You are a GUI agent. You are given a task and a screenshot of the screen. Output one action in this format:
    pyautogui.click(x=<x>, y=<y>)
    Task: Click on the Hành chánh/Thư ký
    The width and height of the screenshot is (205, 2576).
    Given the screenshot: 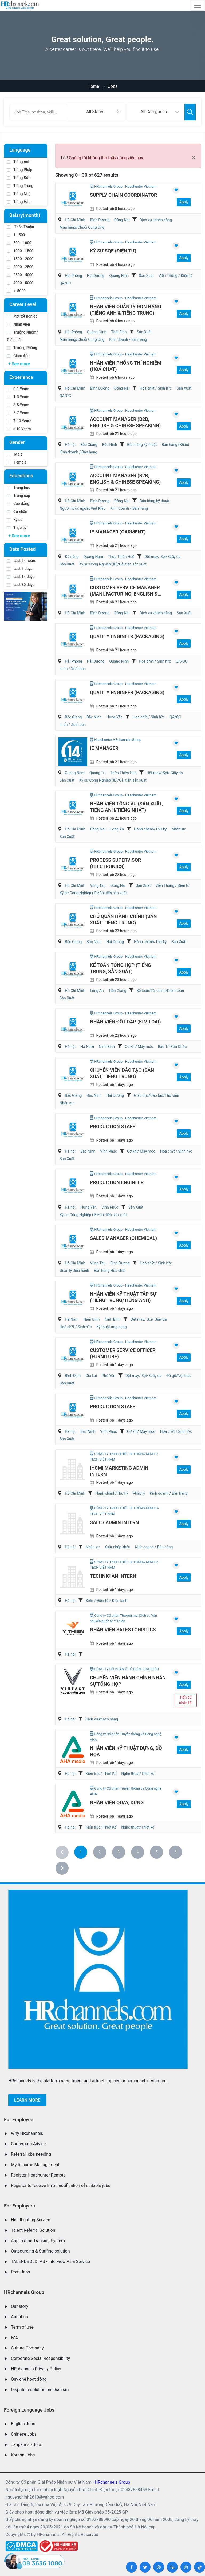 What is the action you would take?
    pyautogui.click(x=150, y=829)
    